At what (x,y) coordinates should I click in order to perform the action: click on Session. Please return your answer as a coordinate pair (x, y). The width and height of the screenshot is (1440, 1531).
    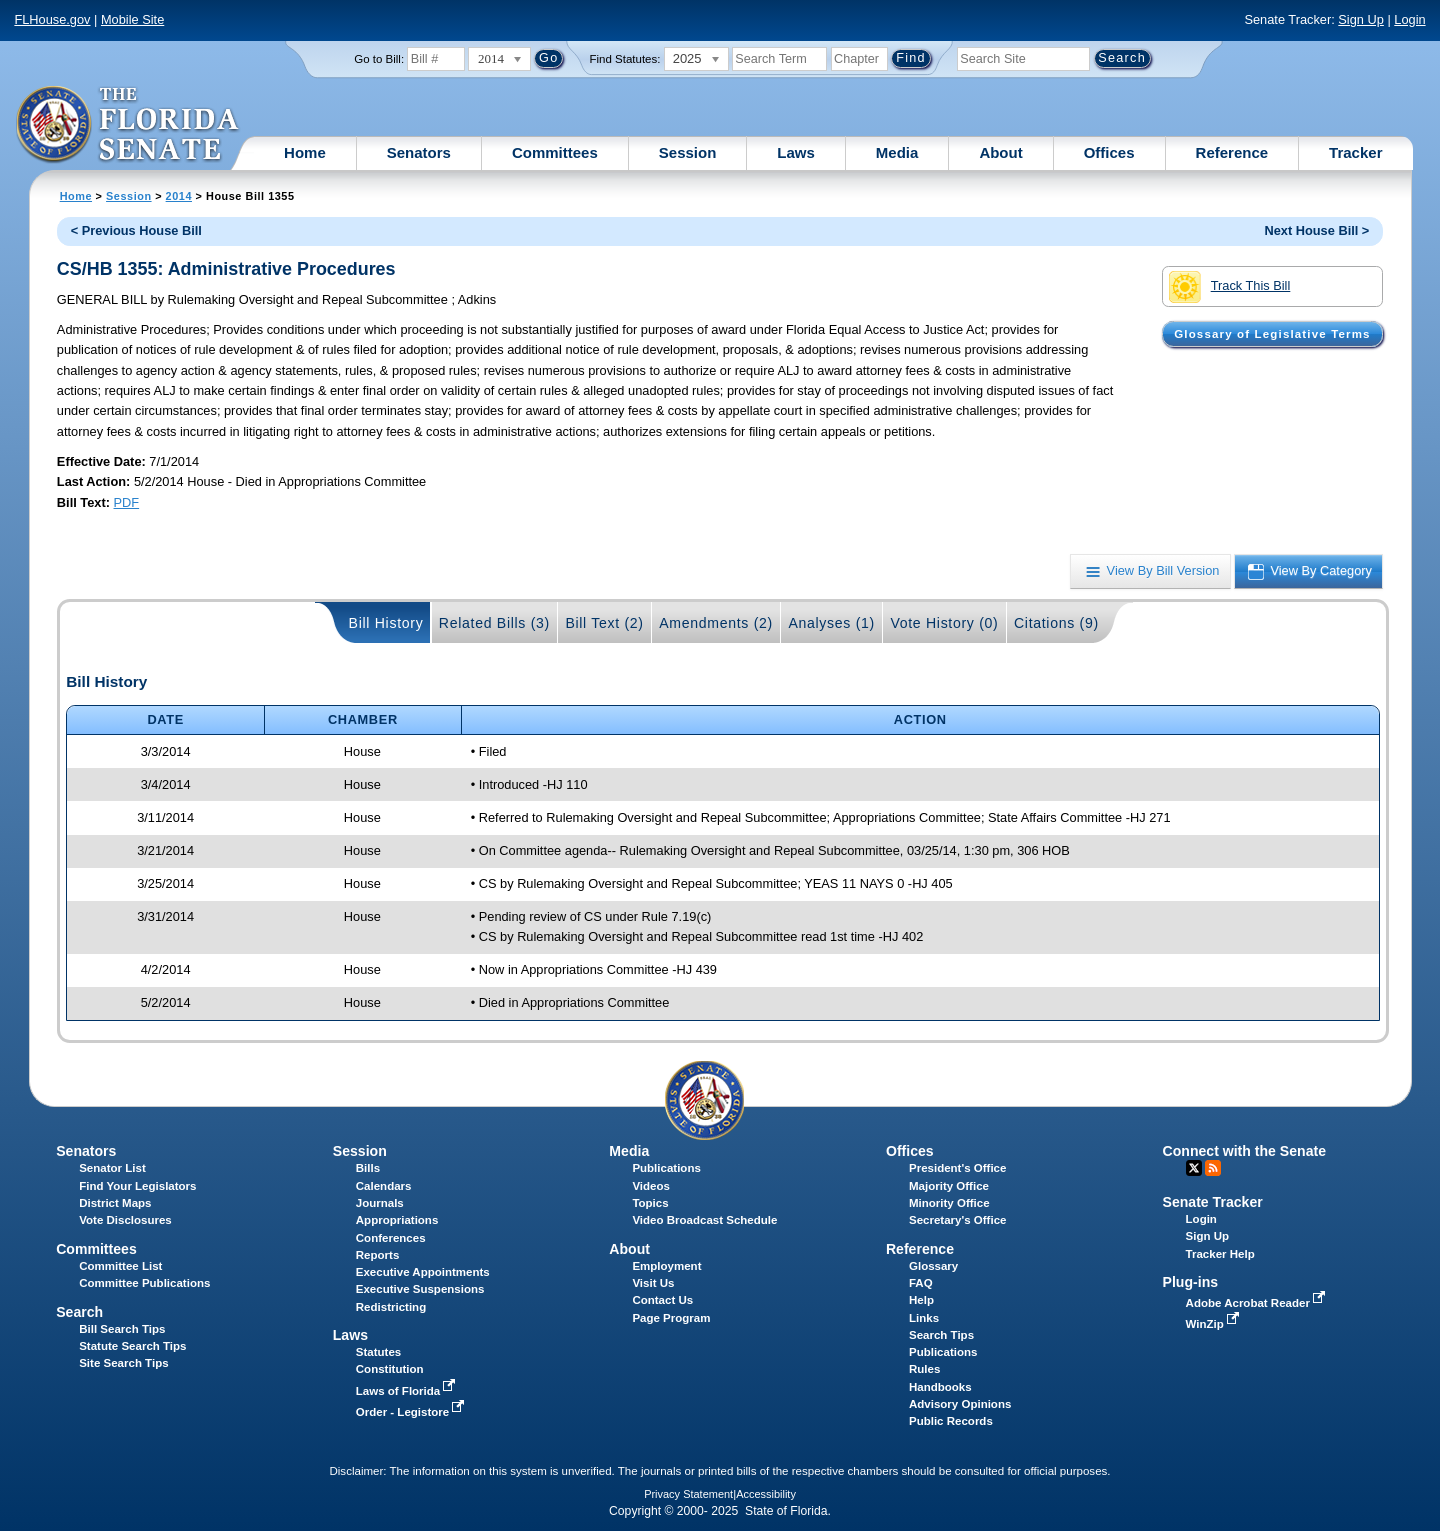
    Looking at the image, I should click on (688, 152).